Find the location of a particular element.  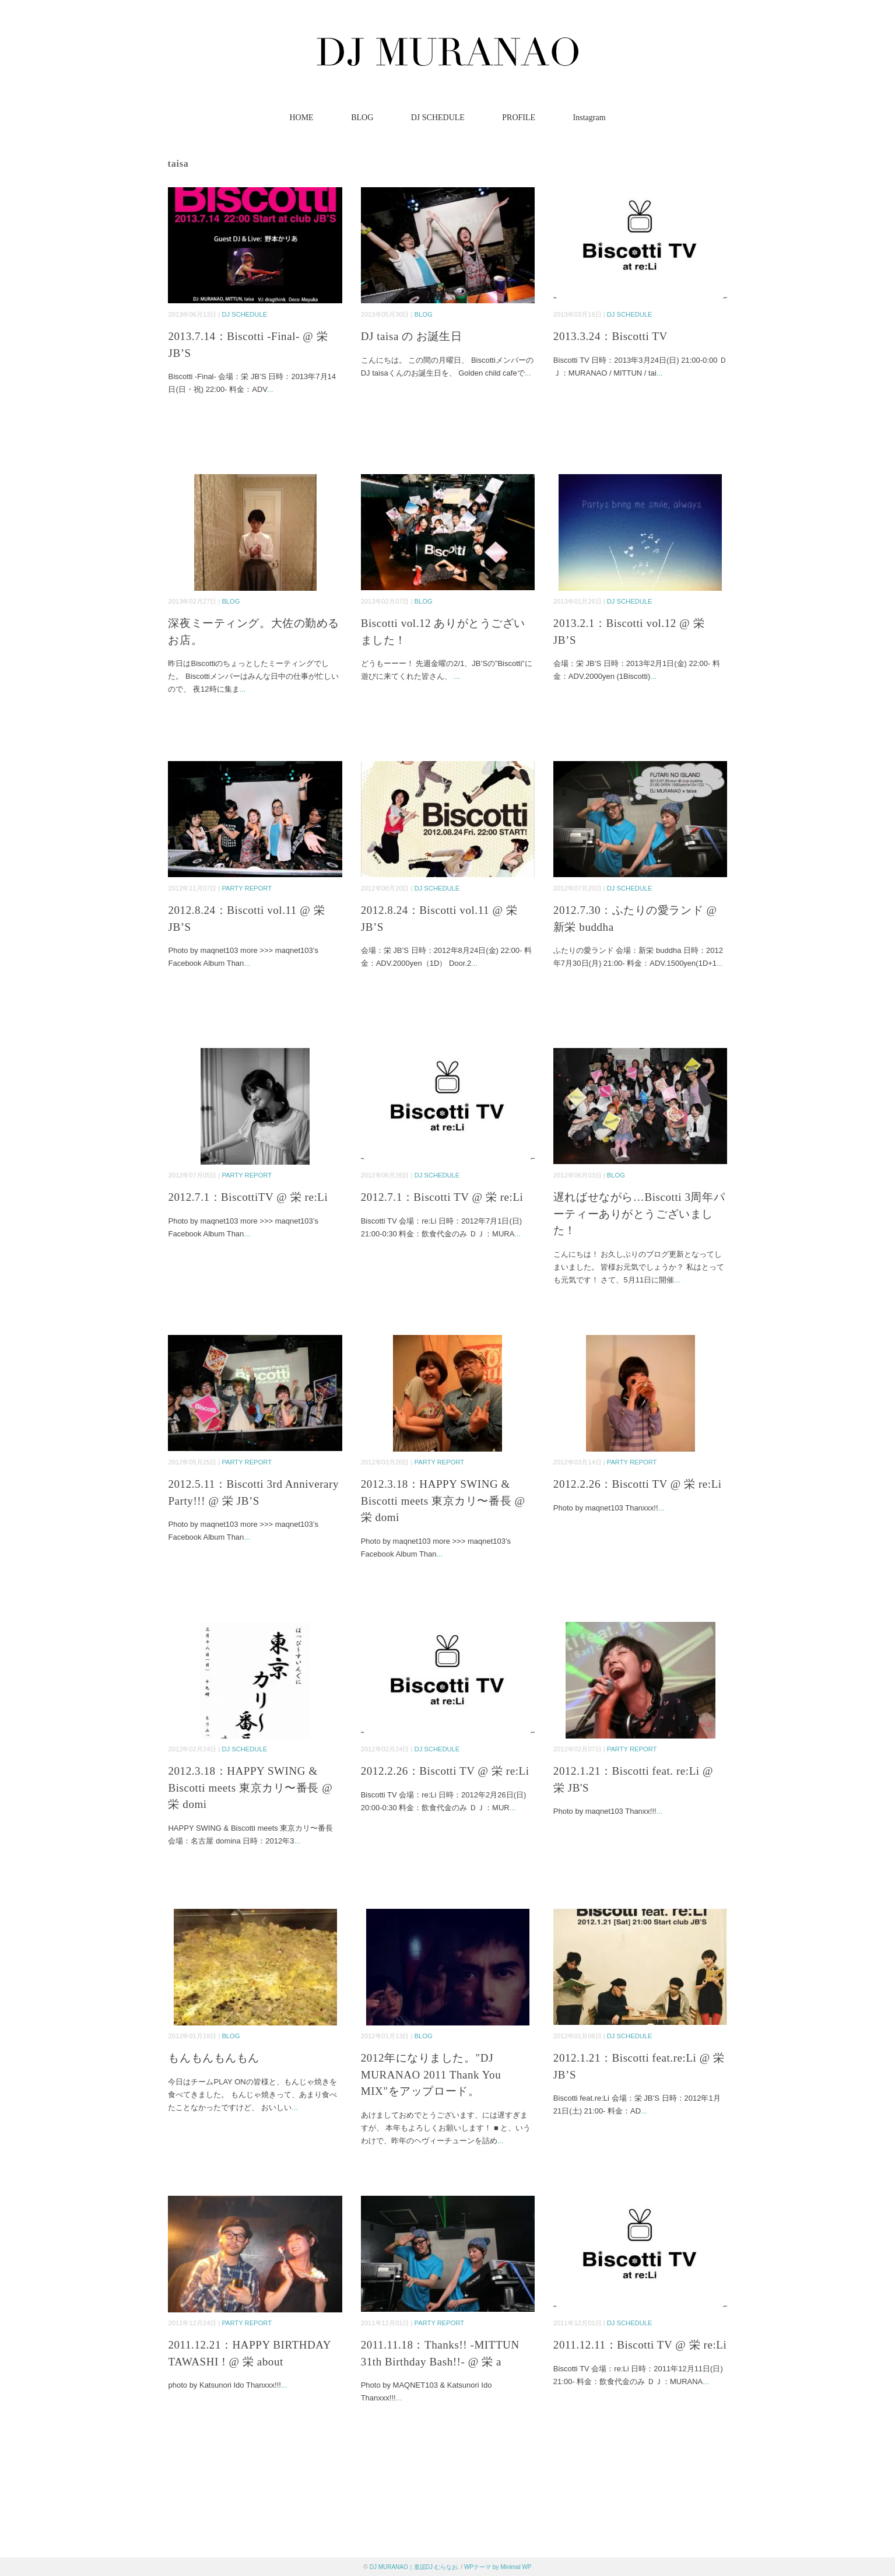

PARTY REPORT is located at coordinates (247, 888).